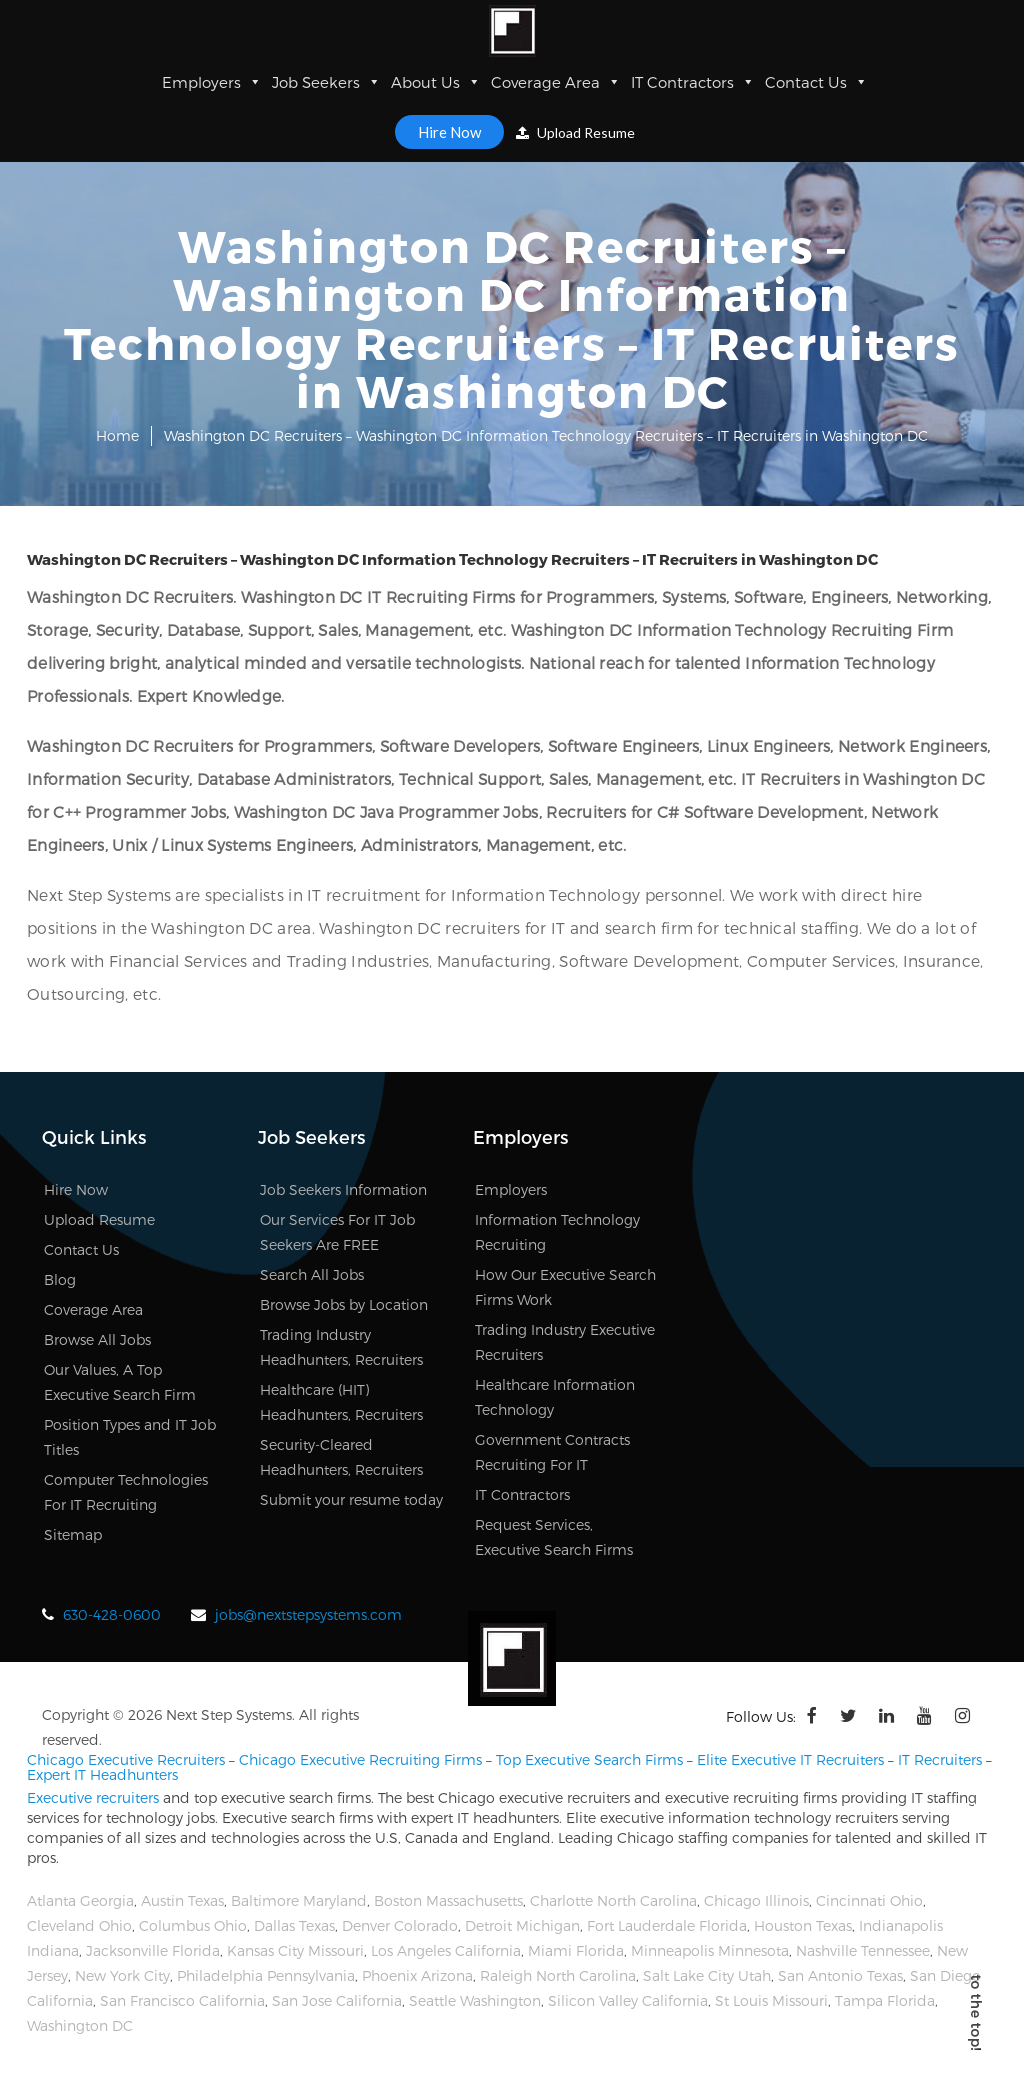 The width and height of the screenshot is (1024, 2073). Describe the element at coordinates (565, 1342) in the screenshot. I see `Trading Industry Executive Recruiters` at that location.